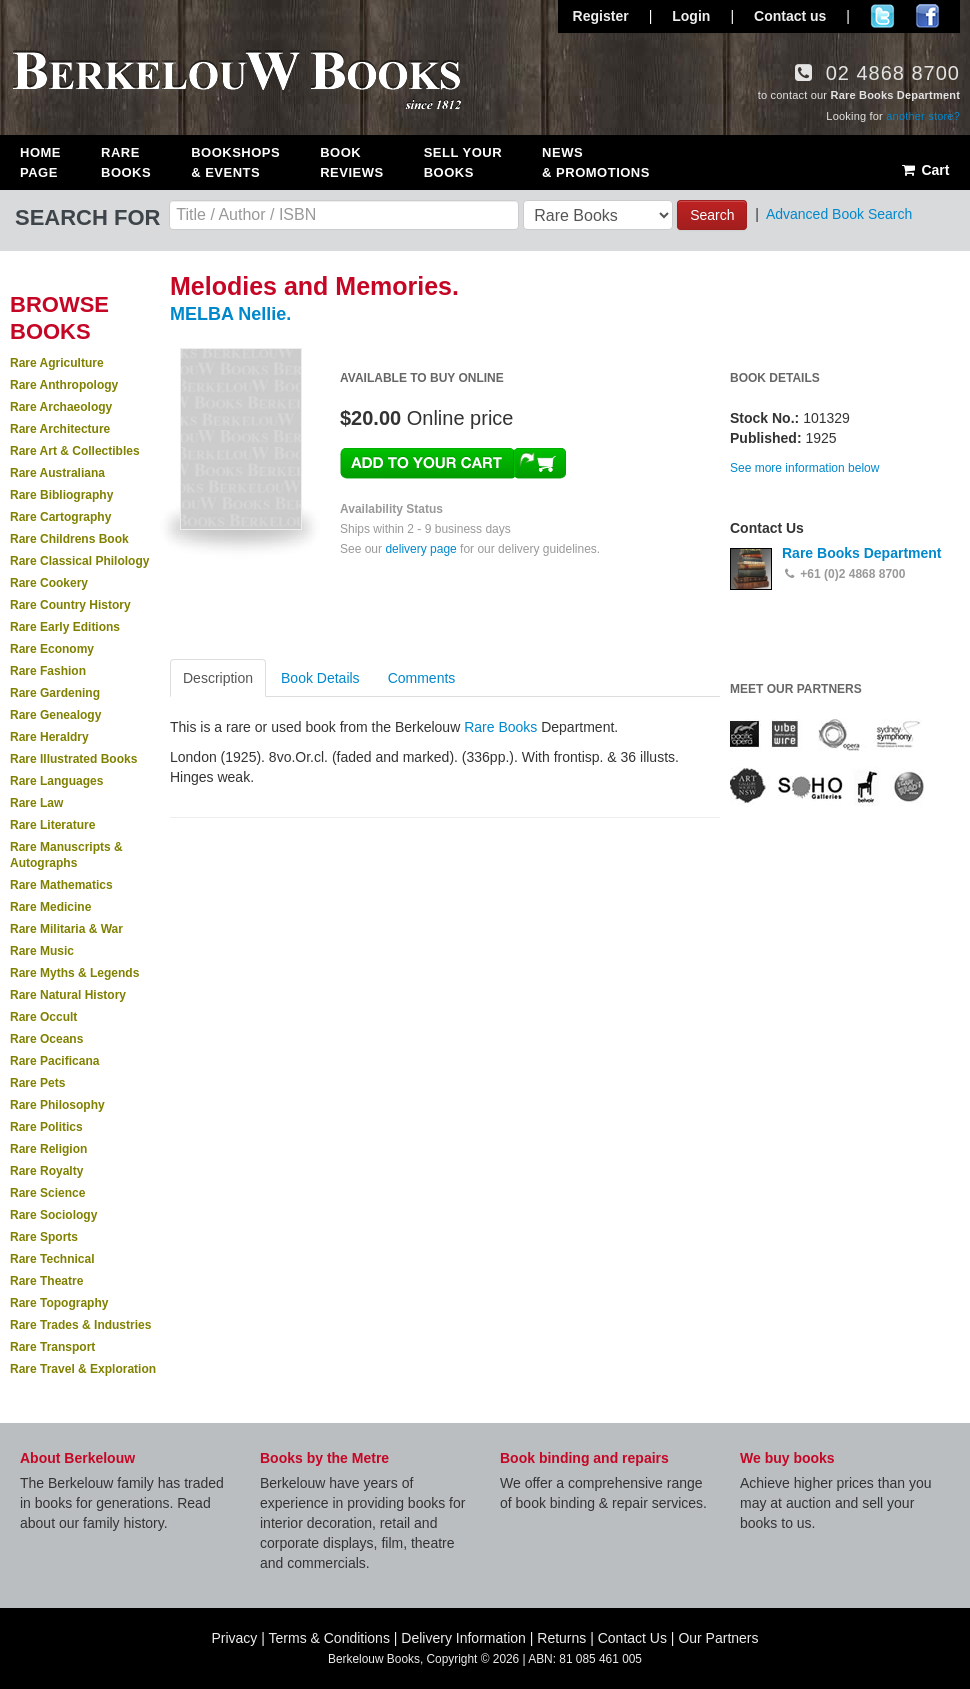 The width and height of the screenshot is (970, 1689). What do you see at coordinates (80, 1325) in the screenshot?
I see `Rare Trades & Industries` at bounding box center [80, 1325].